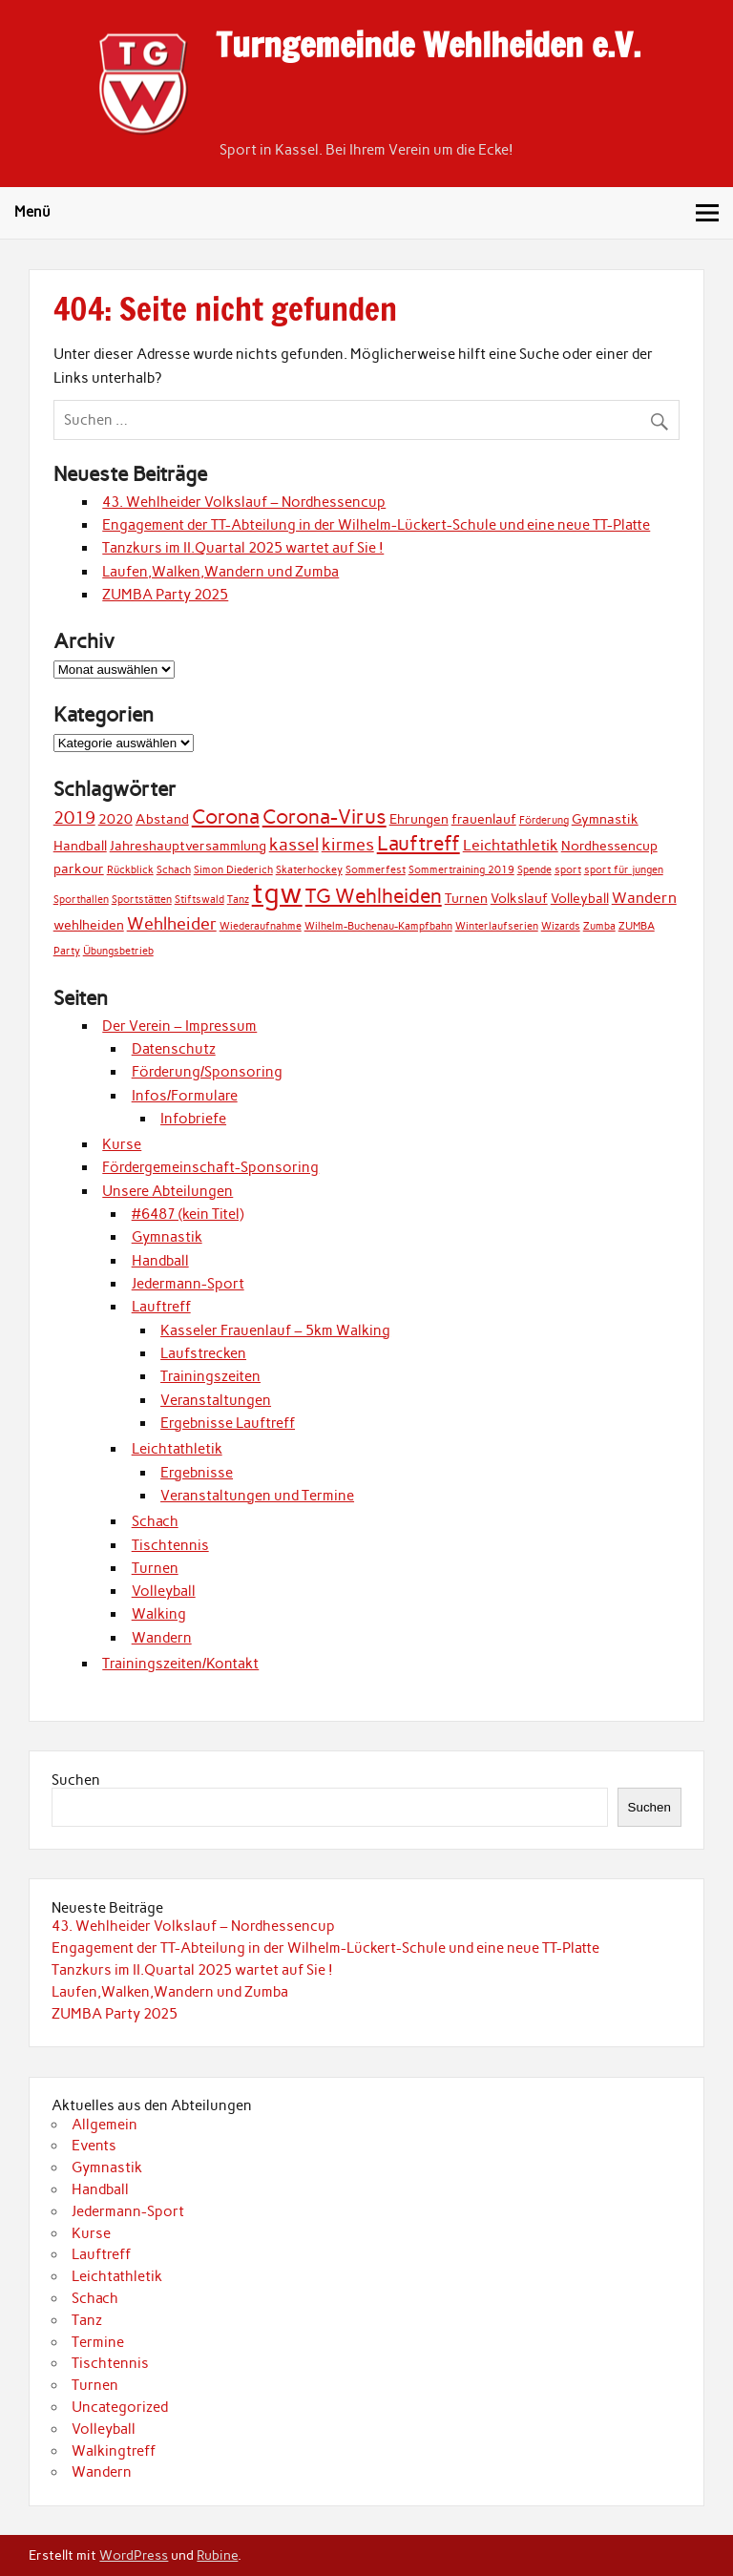 Image resolution: width=733 pixels, height=2576 pixels. What do you see at coordinates (165, 594) in the screenshot?
I see `ZUMBA Party 2025` at bounding box center [165, 594].